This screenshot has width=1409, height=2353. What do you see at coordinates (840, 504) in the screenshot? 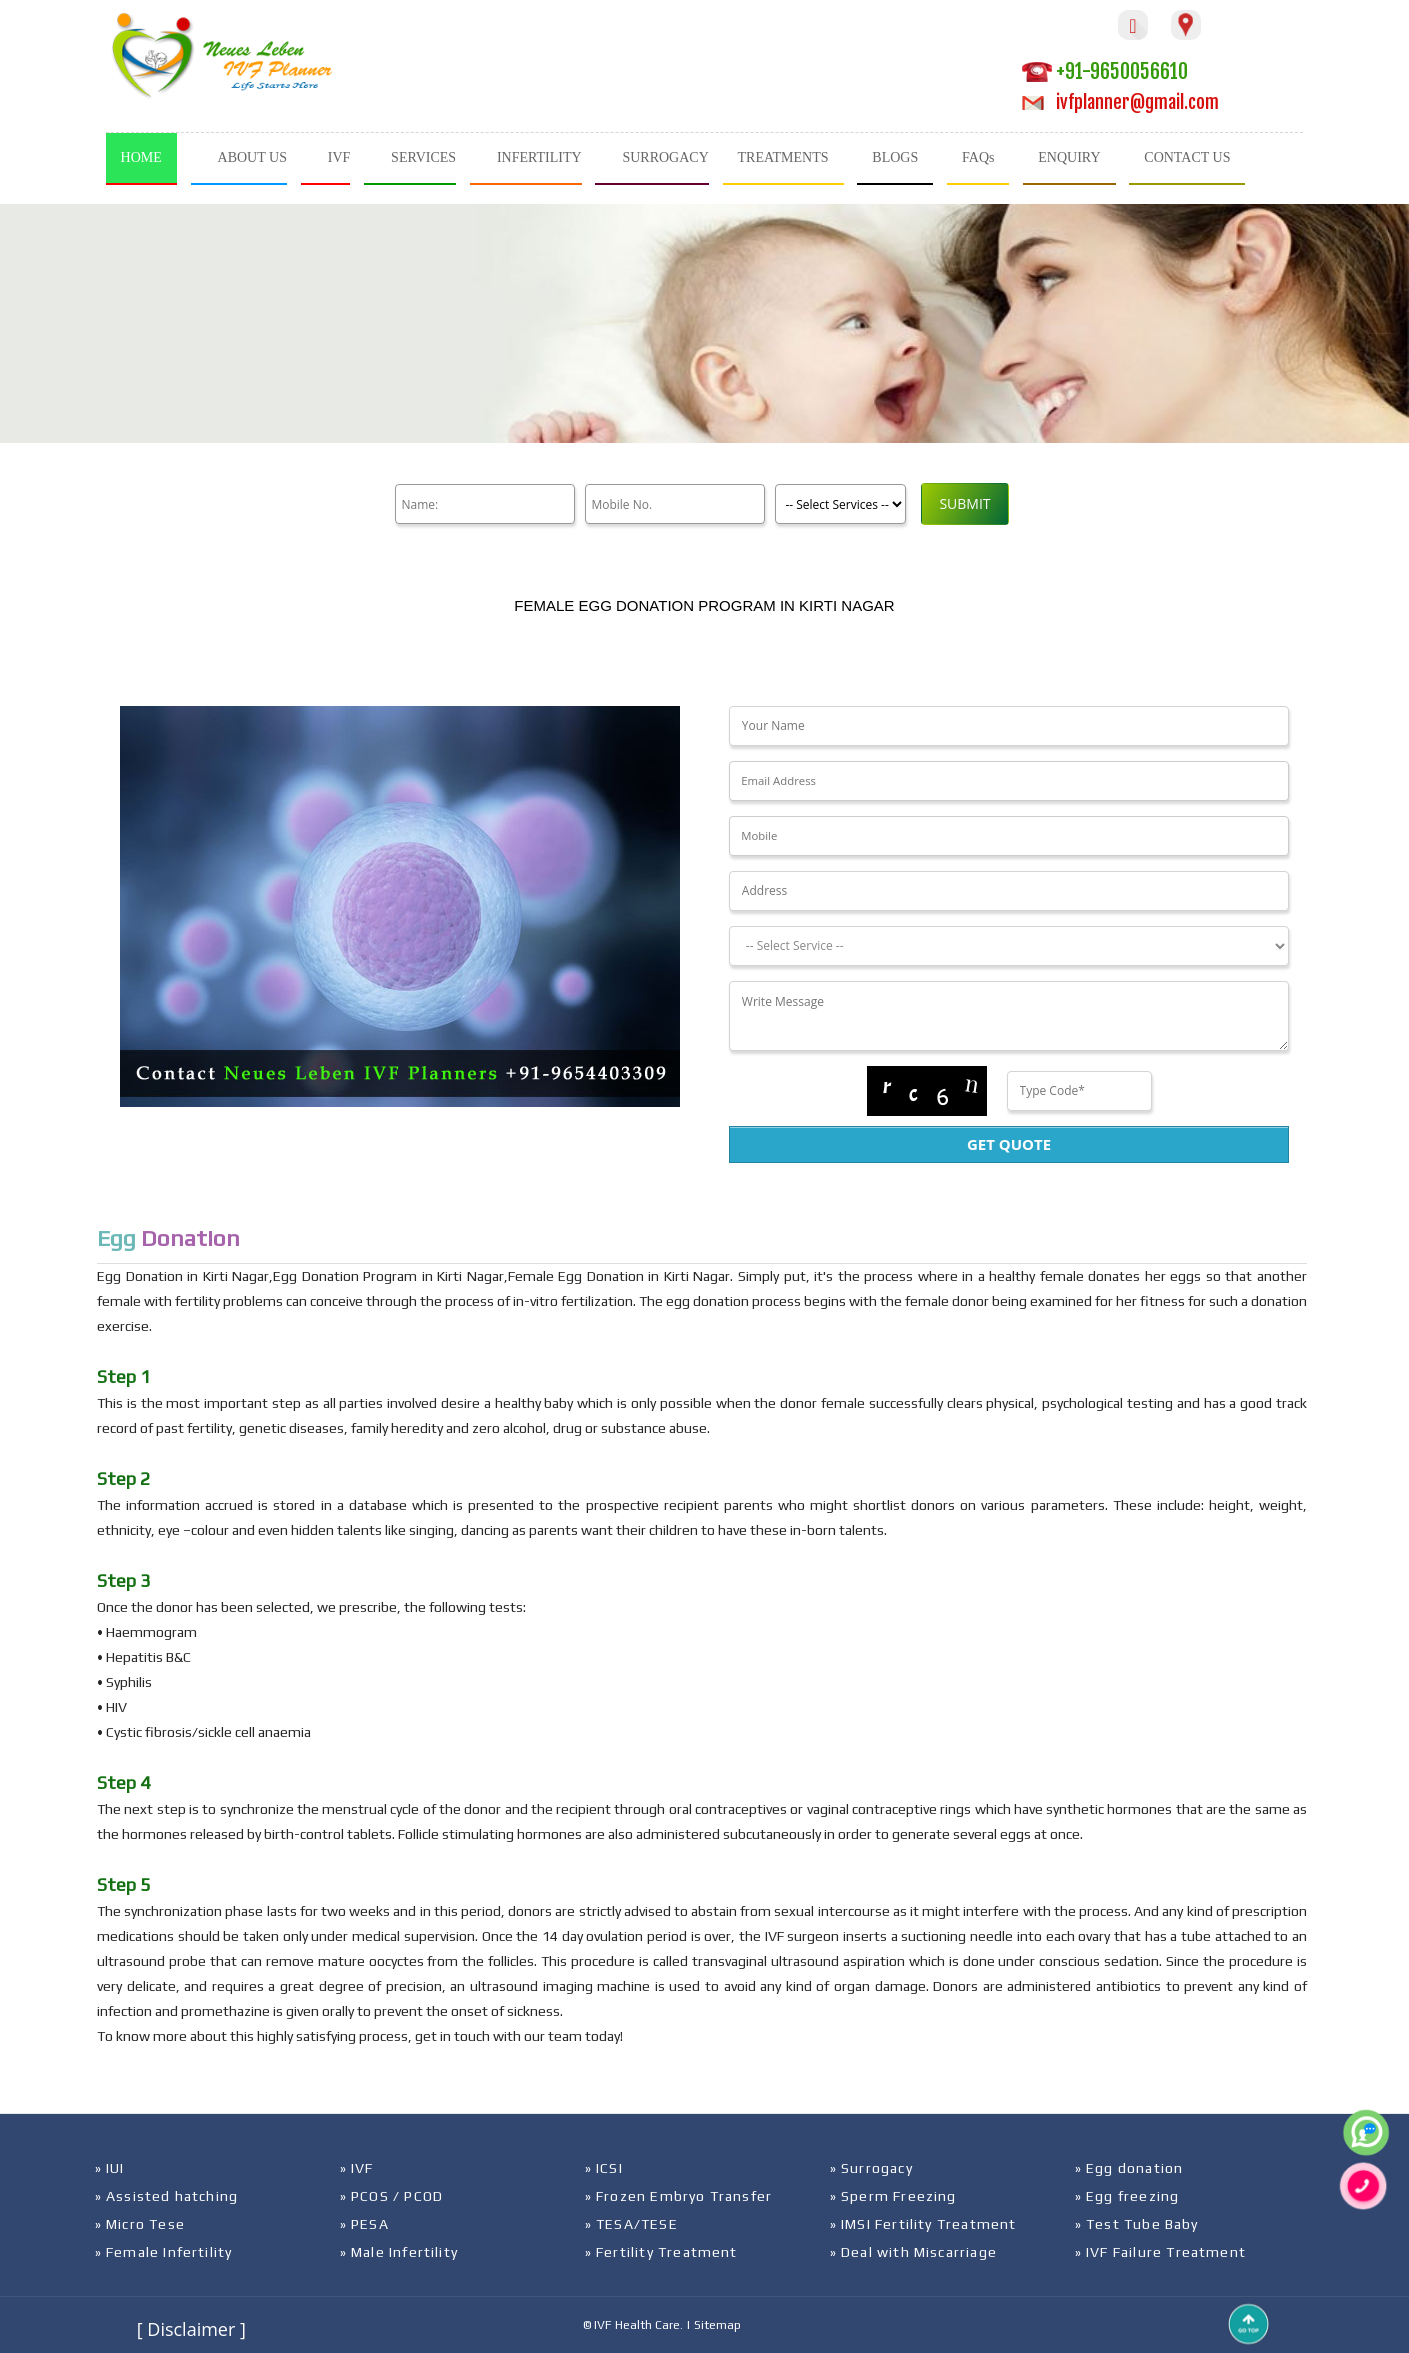
I see `[Product]` at bounding box center [840, 504].